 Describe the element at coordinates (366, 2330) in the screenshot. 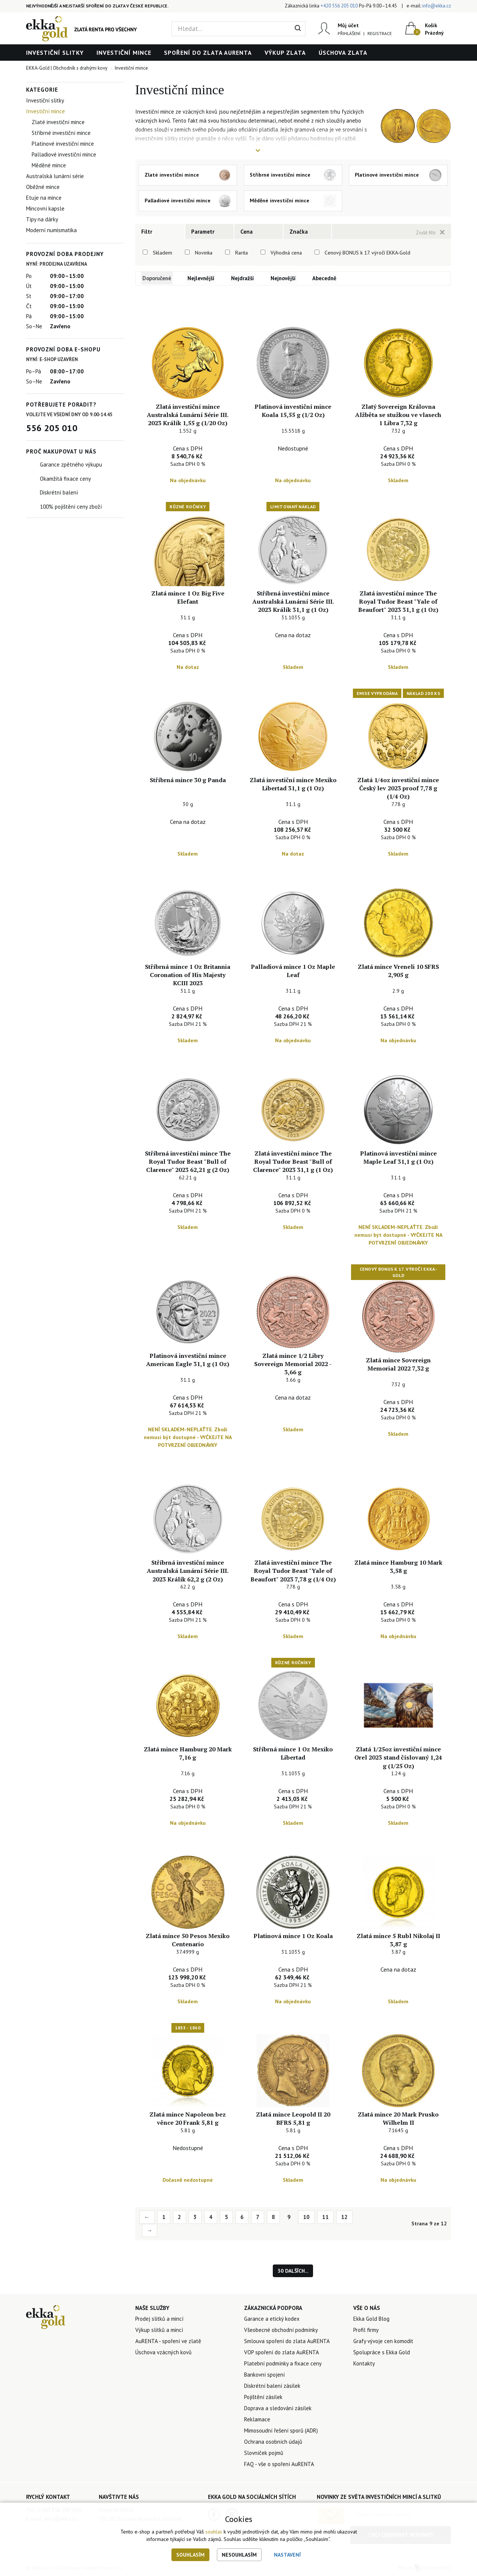

I see `Profil firmy` at that location.